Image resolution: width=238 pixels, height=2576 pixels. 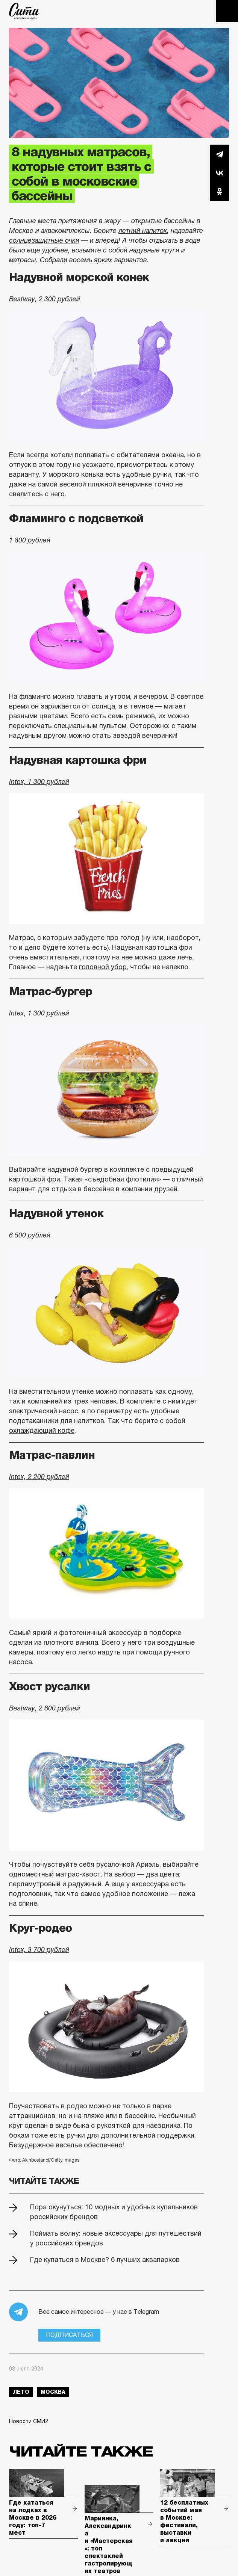 I want to click on Bestway, 2 800 рублей, so click(x=44, y=1708).